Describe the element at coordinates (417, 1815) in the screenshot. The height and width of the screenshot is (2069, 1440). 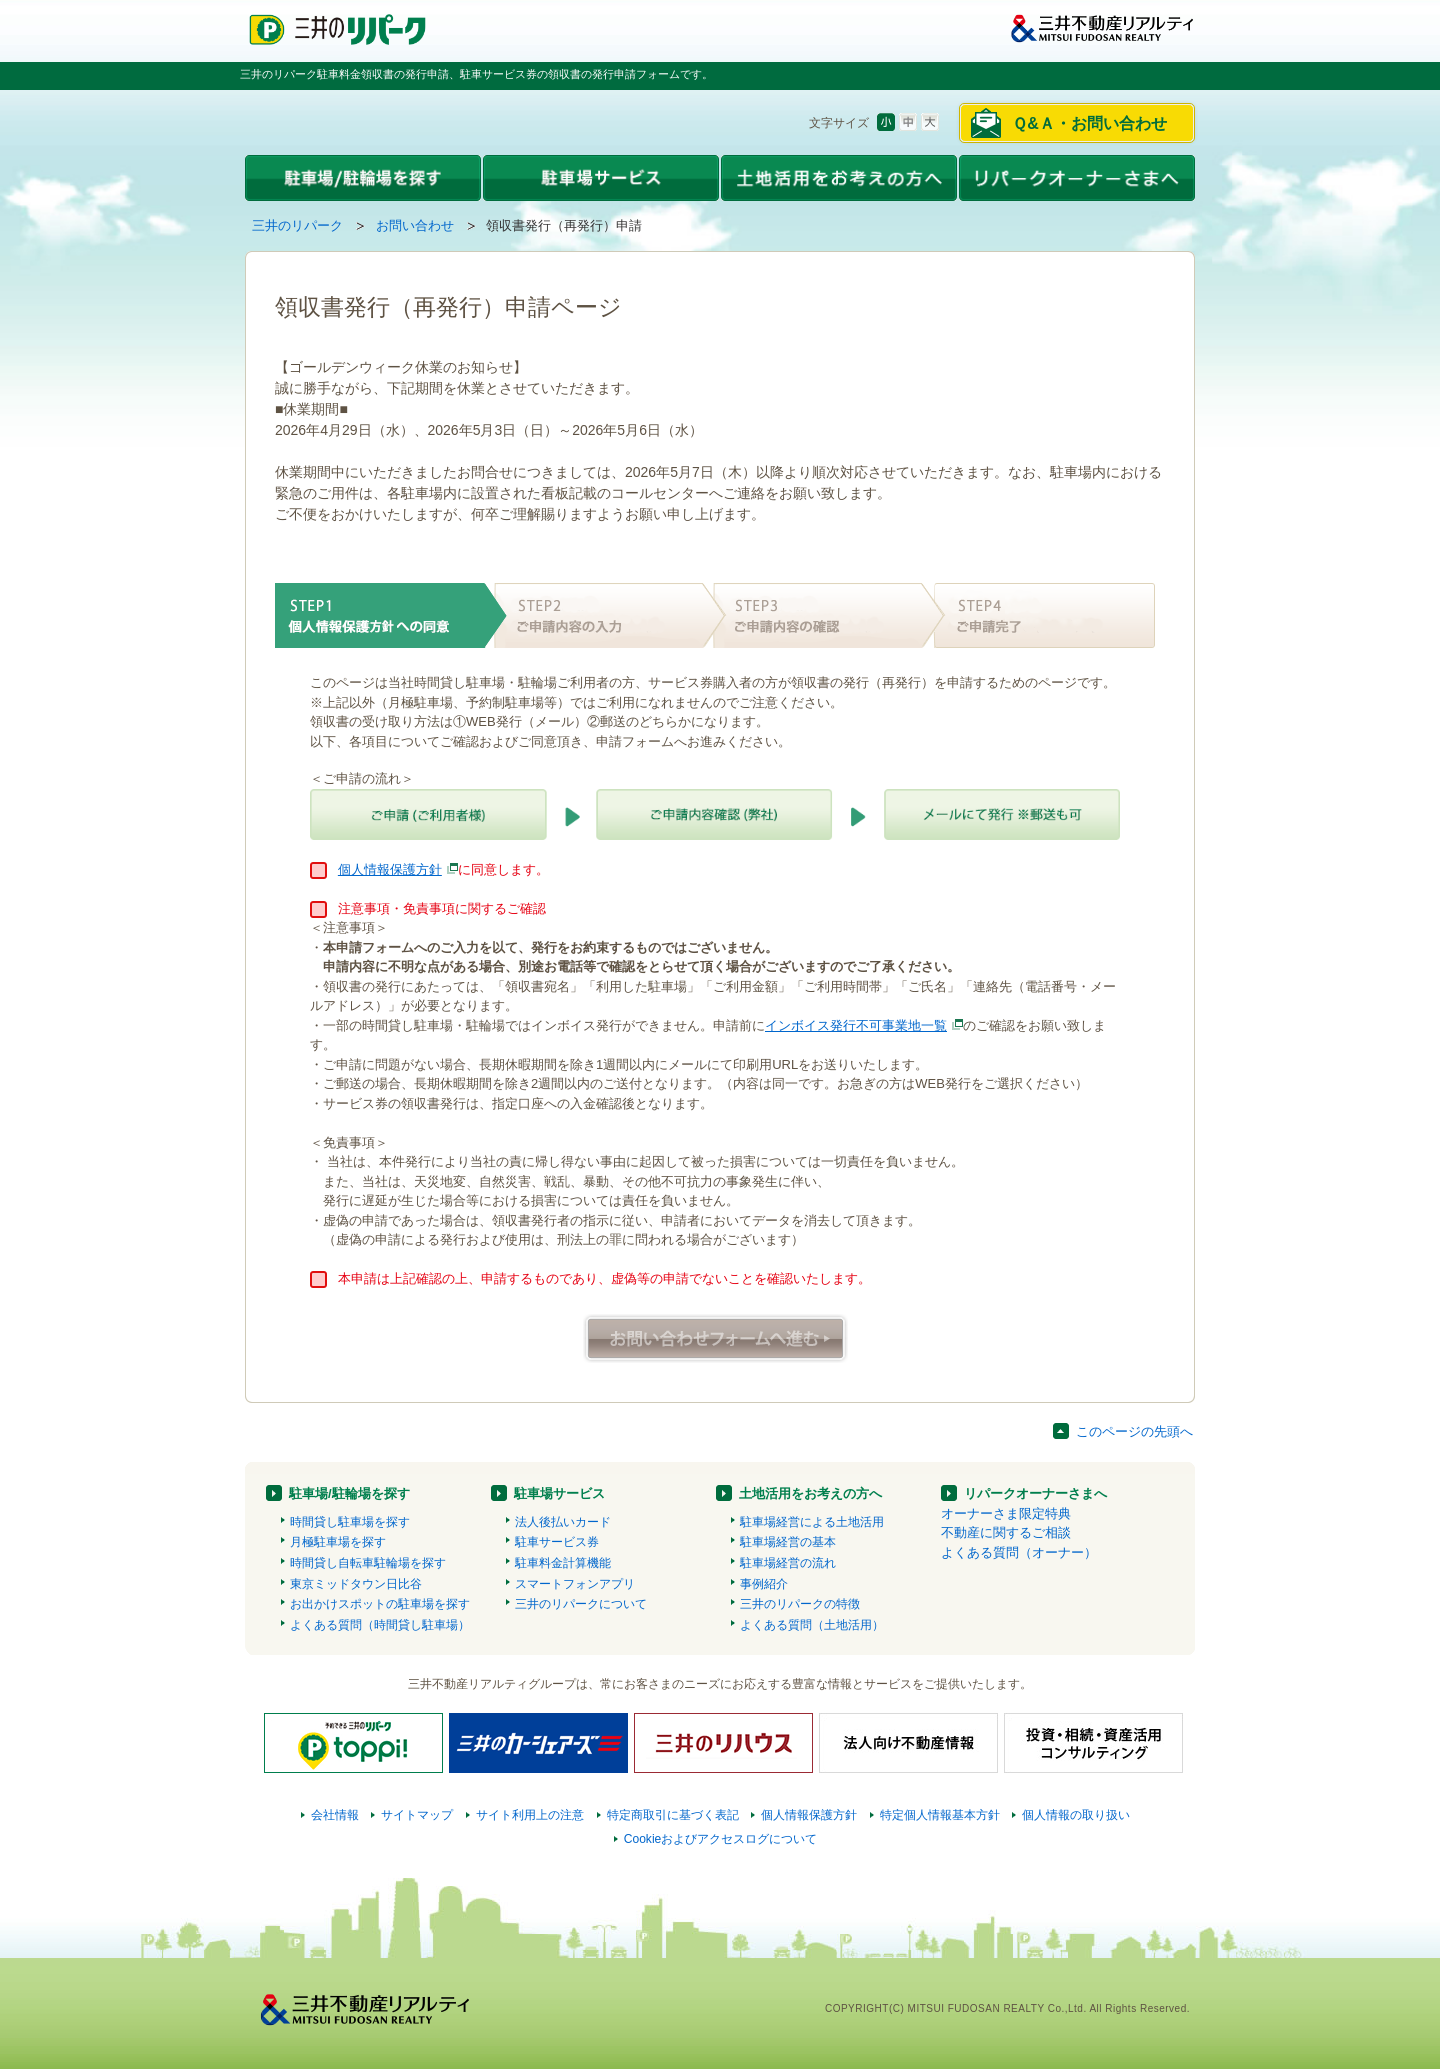
I see `サイトマップ` at that location.